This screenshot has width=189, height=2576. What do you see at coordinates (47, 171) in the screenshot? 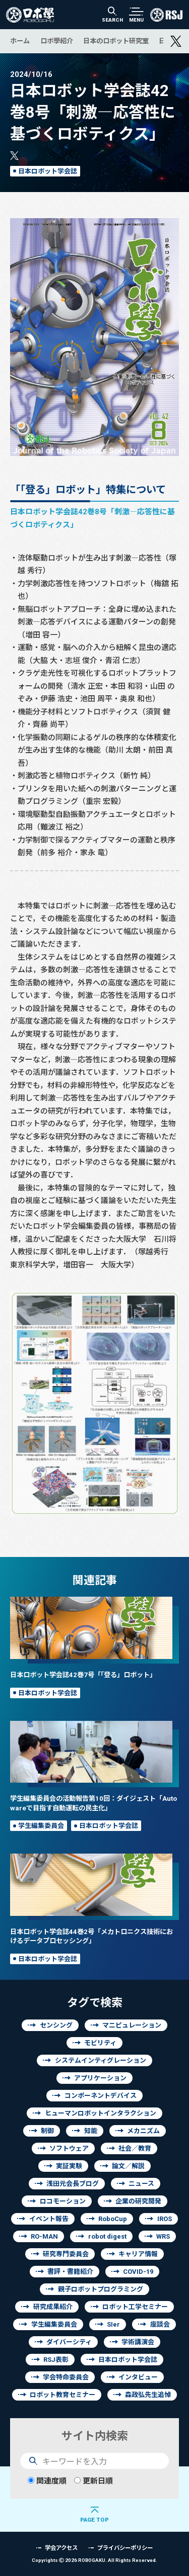
I see `日本ロボット学会誌` at bounding box center [47, 171].